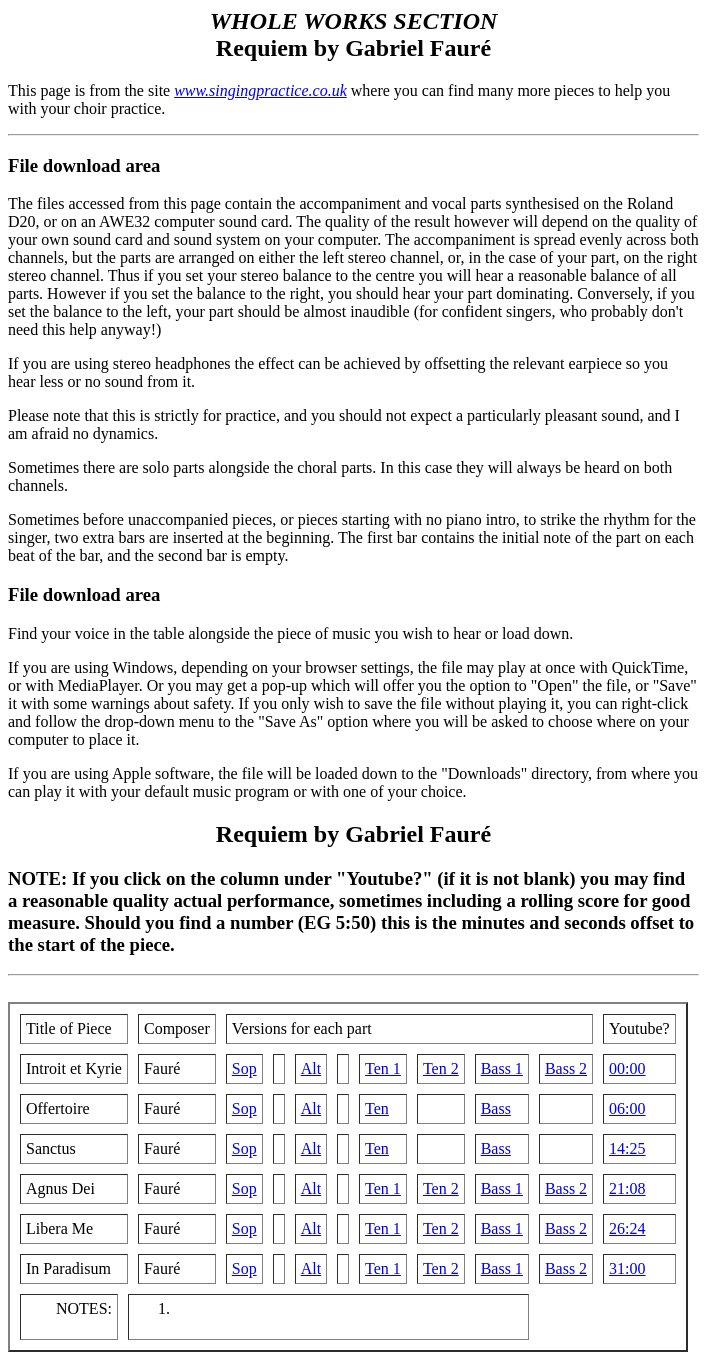  Describe the element at coordinates (441, 1068) in the screenshot. I see `Ten 2` at that location.